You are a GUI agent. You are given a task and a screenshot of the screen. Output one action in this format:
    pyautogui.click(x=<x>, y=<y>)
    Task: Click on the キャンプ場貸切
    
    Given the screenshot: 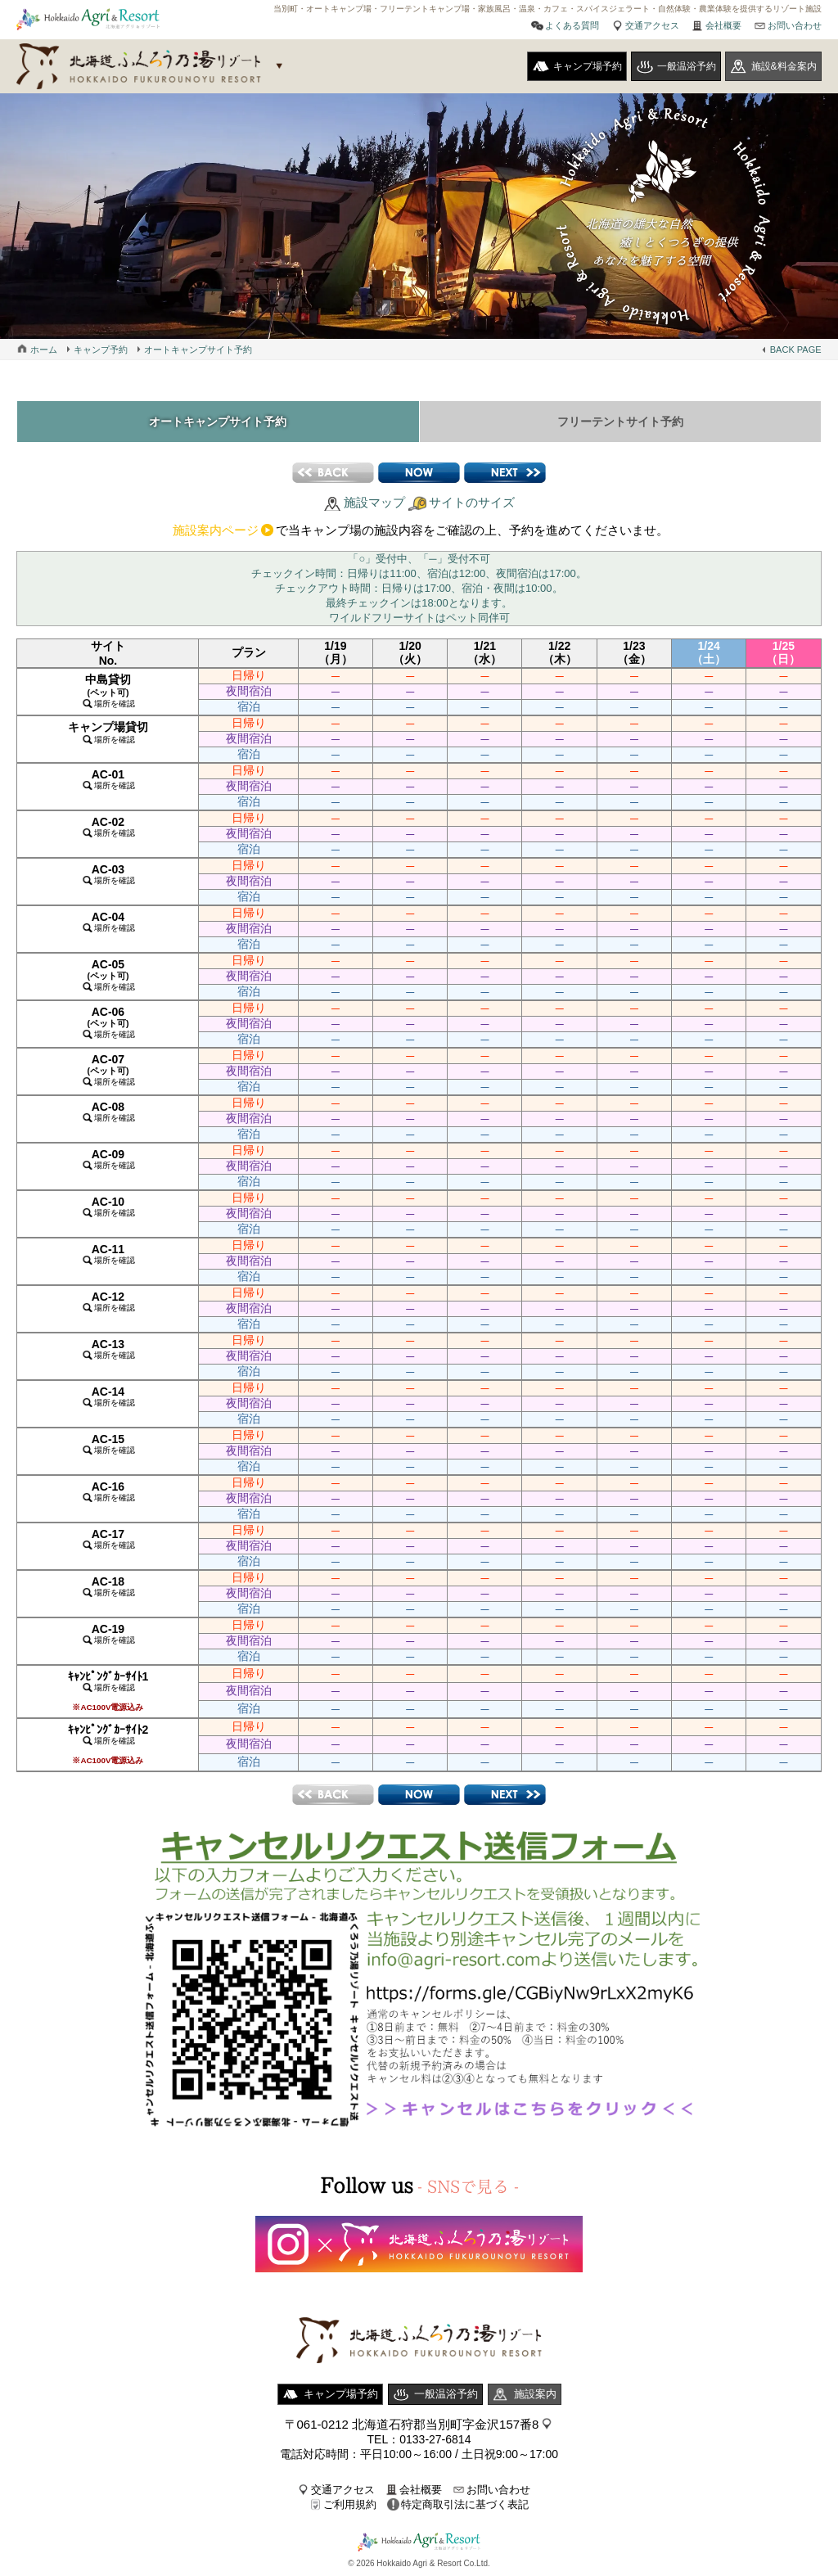 What is the action you would take?
    pyautogui.click(x=108, y=732)
    